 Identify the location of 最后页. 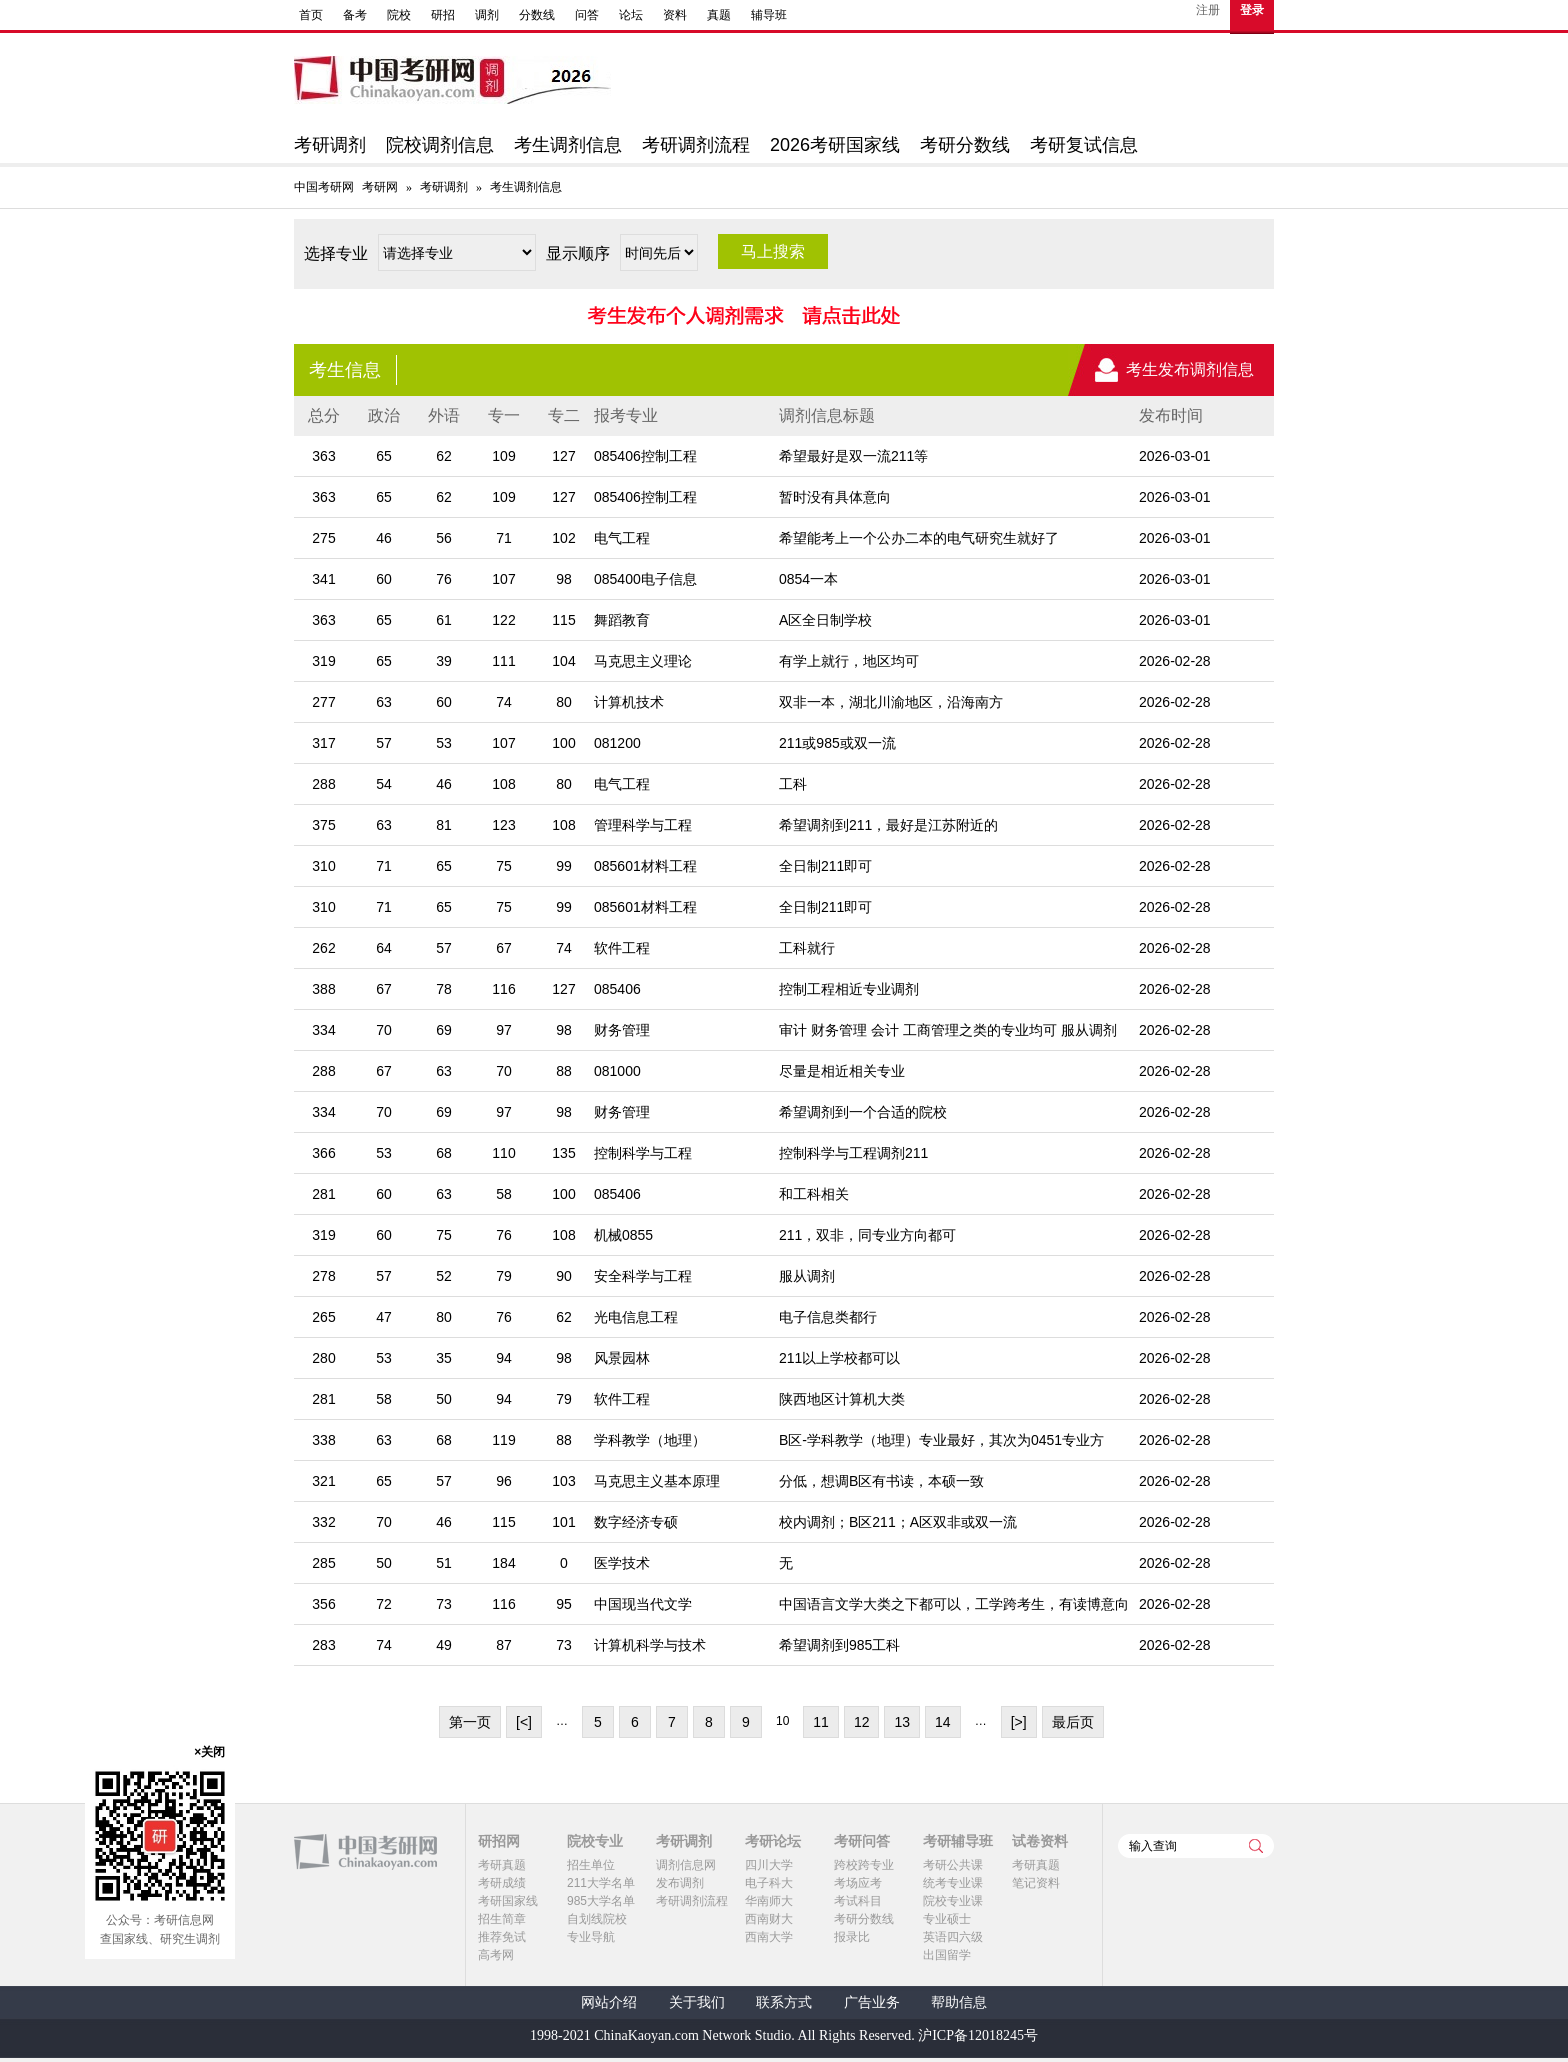
(1073, 1722).